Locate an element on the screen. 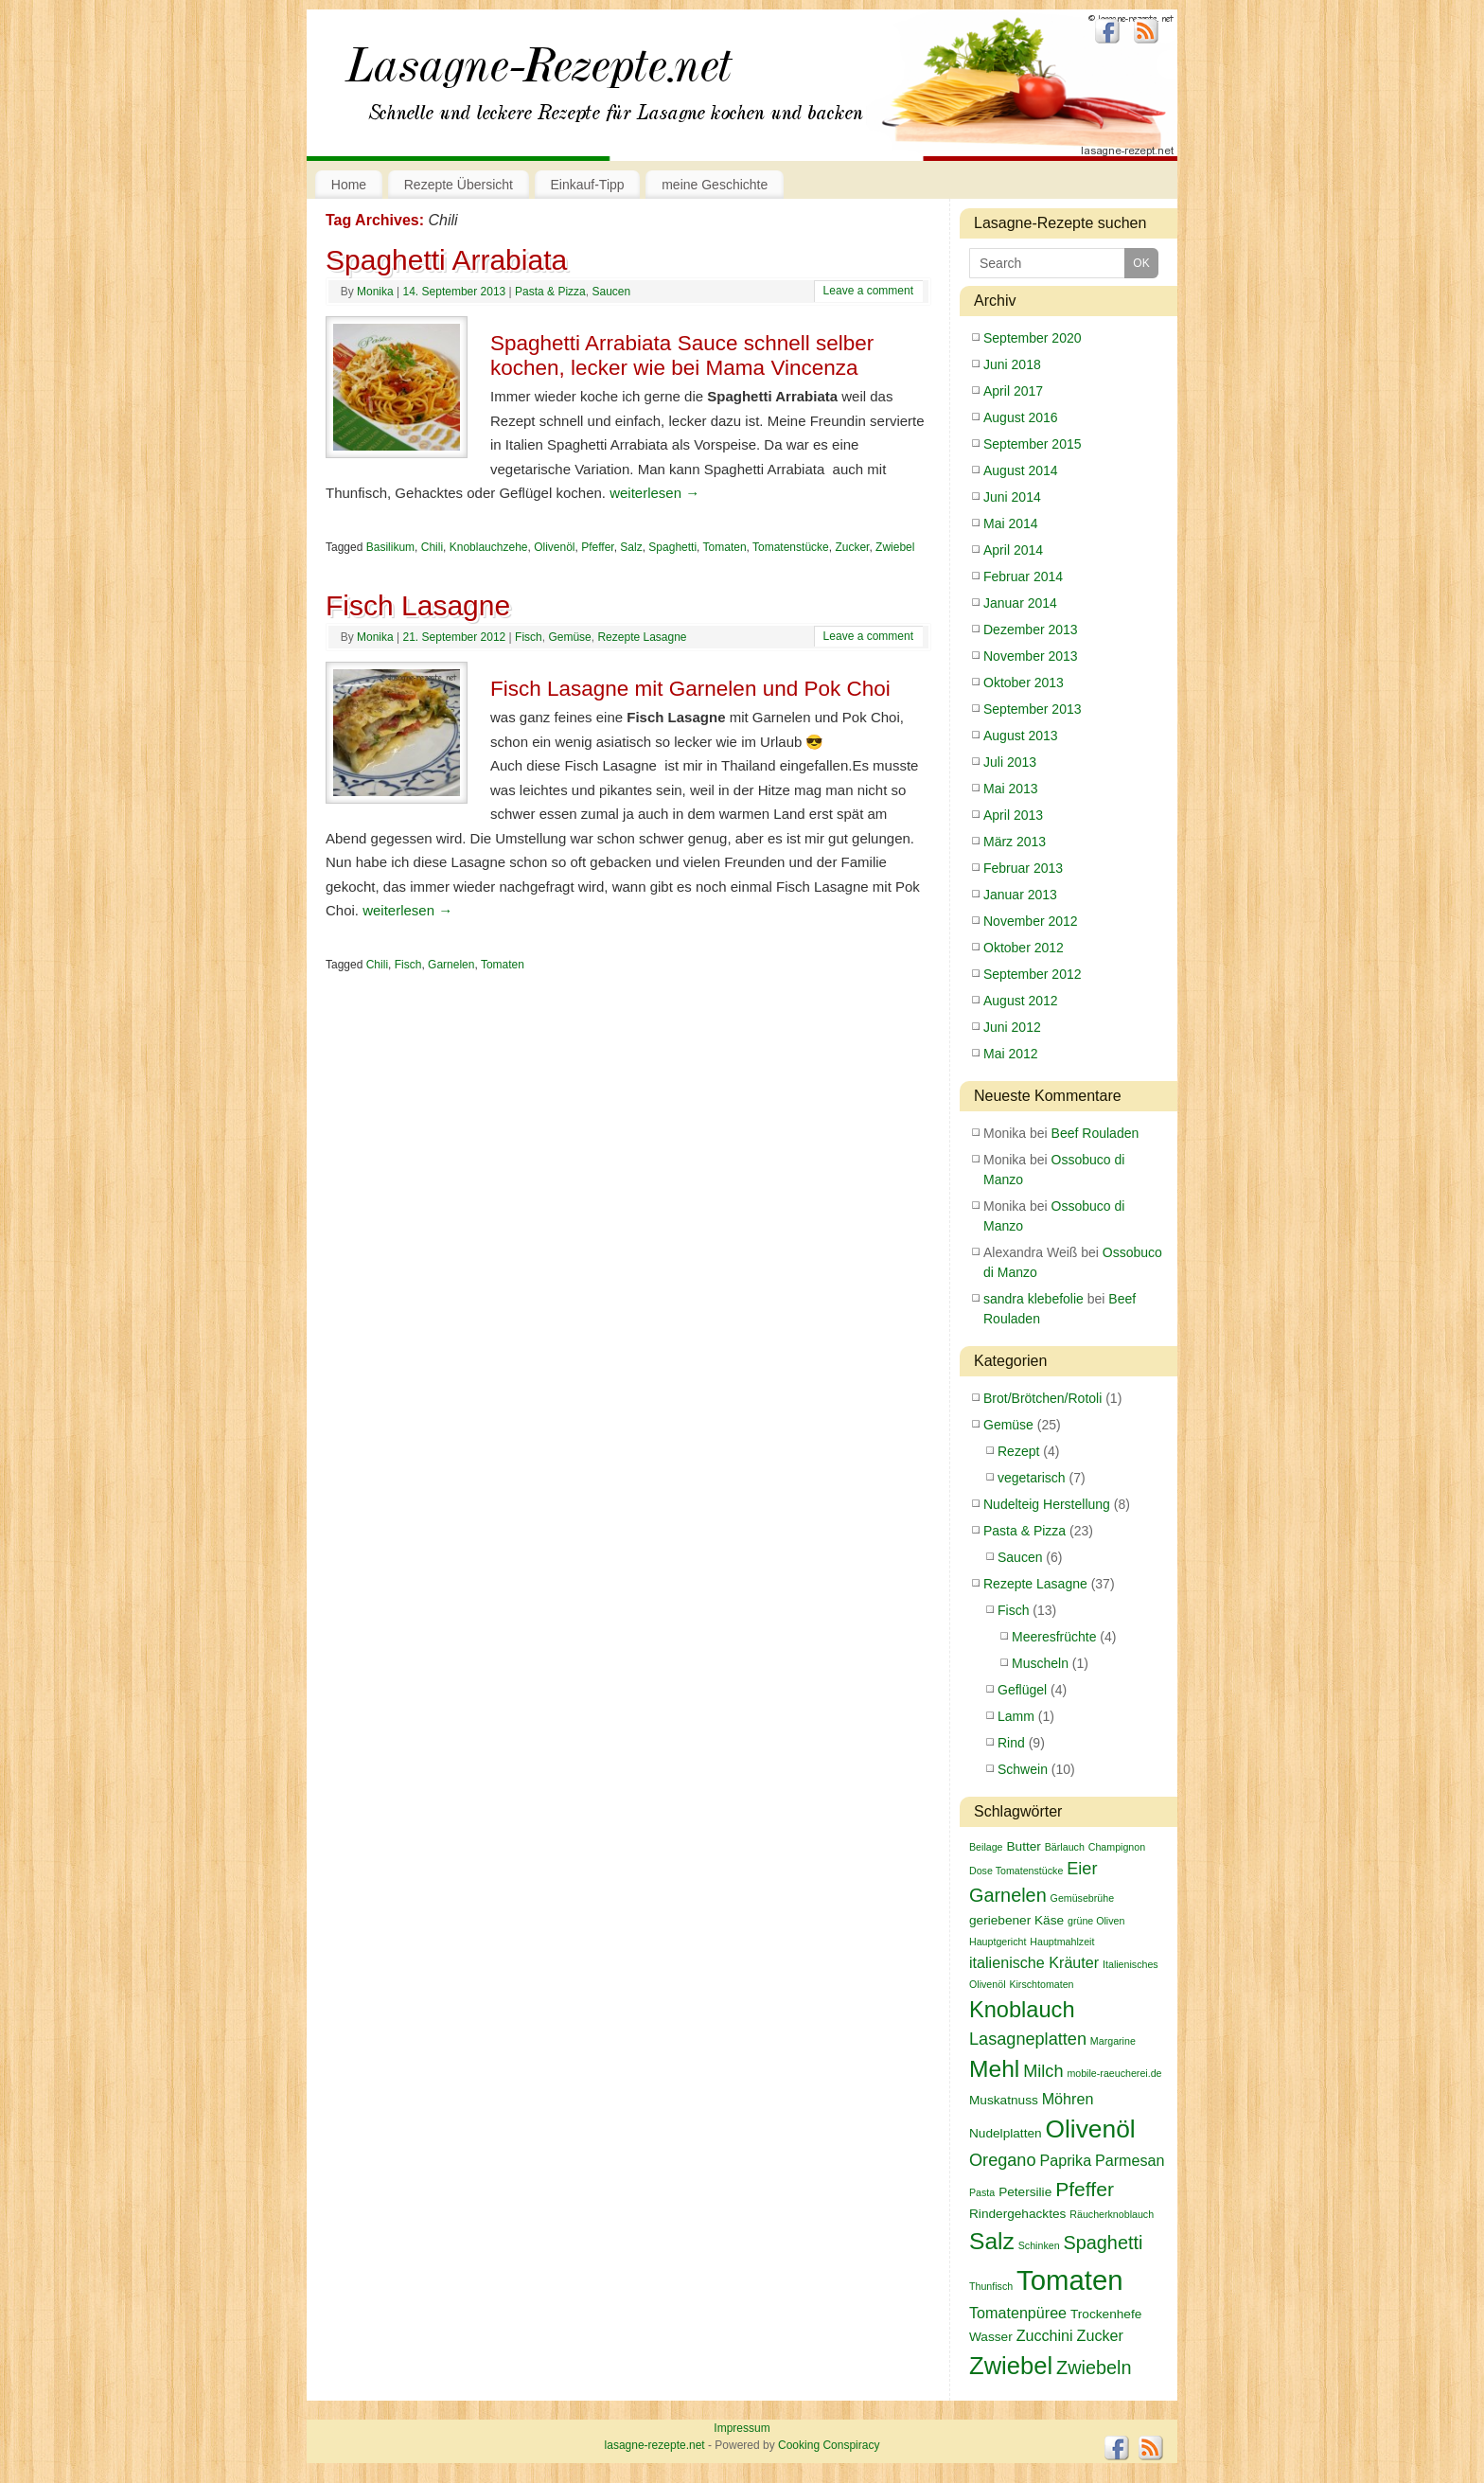 The width and height of the screenshot is (1484, 2483). Champignon [Champignon (2 Einträge)] is located at coordinates (1116, 1847).